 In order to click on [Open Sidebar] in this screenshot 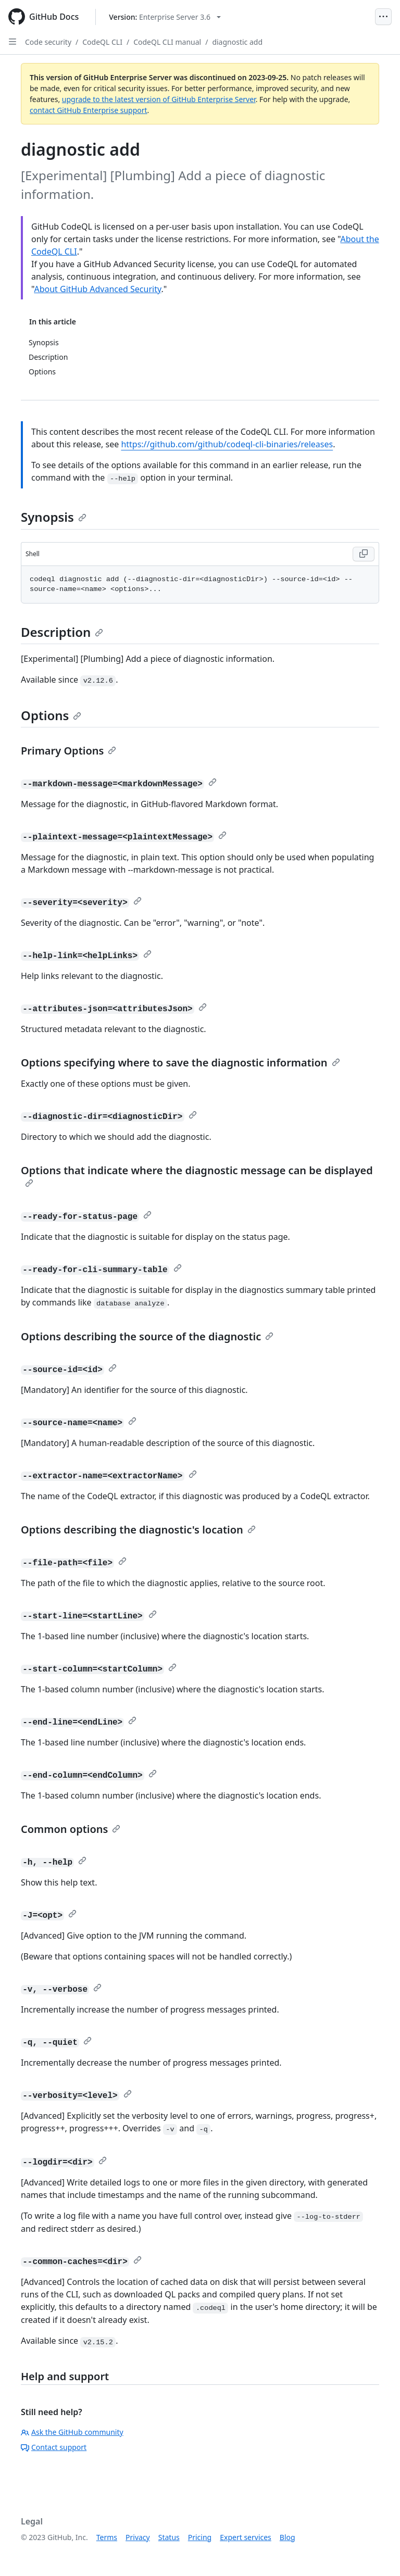, I will do `click(12, 41)`.